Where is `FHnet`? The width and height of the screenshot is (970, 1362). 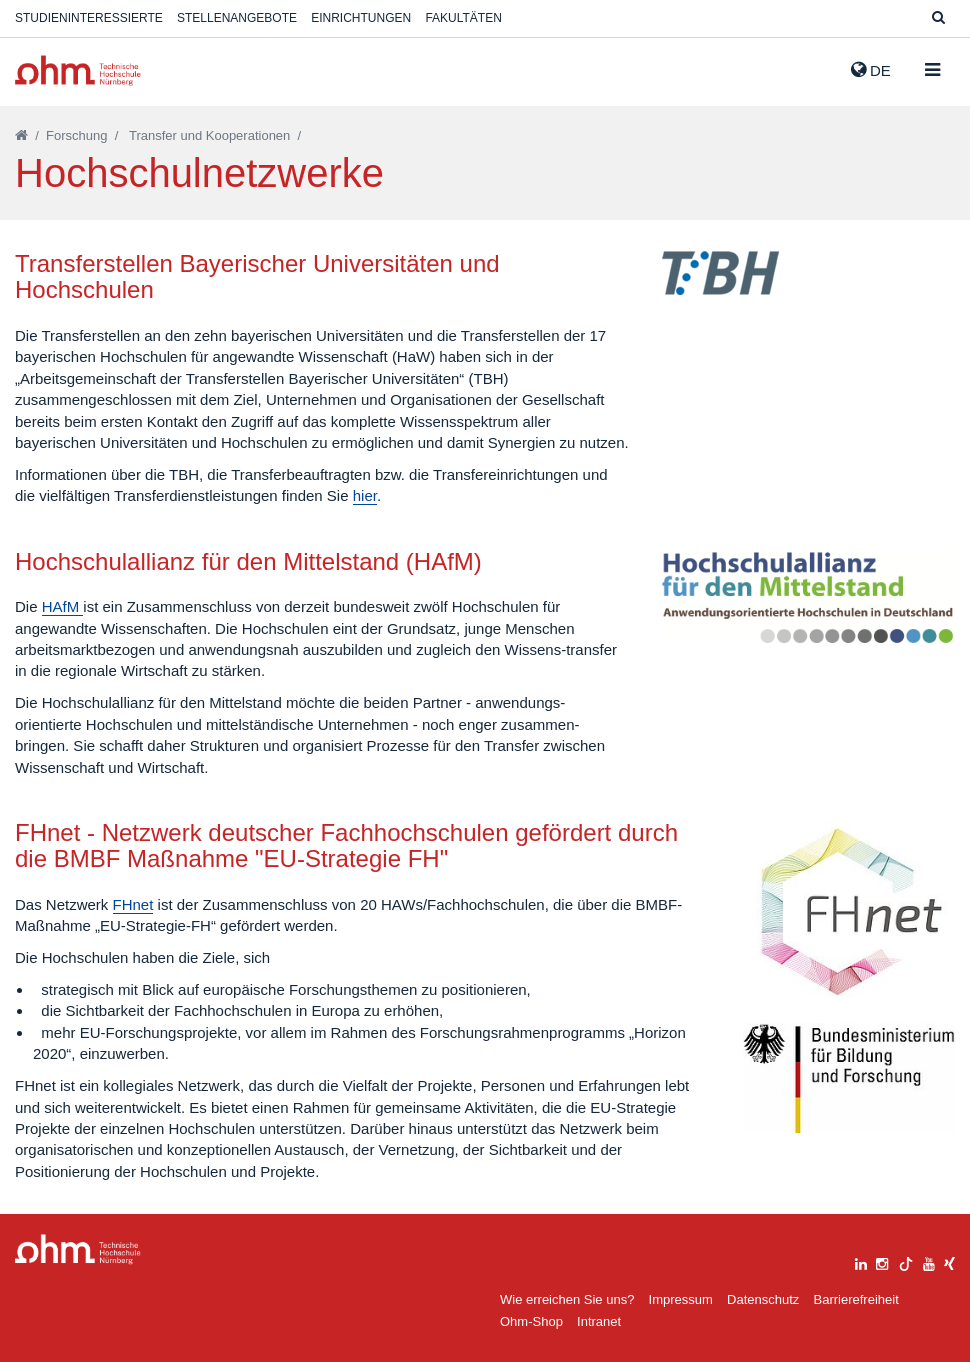 FHnet is located at coordinates (133, 904).